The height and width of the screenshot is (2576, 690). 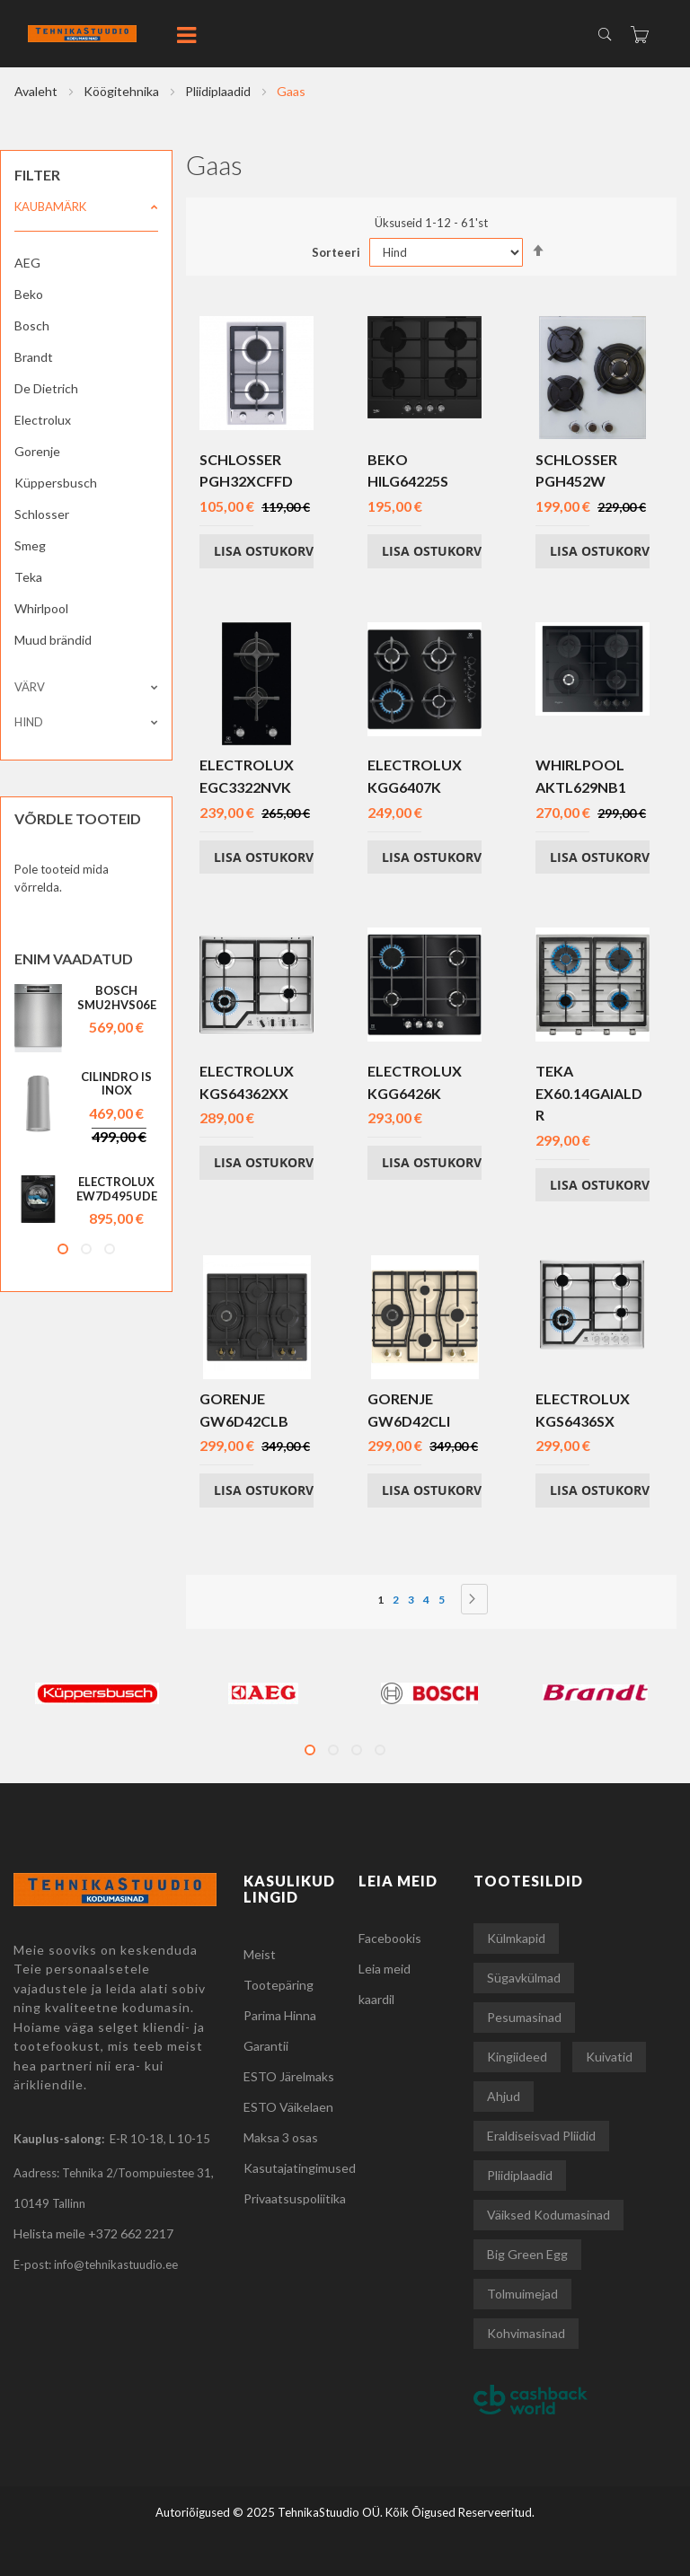 I want to click on Muud brändid, so click(x=53, y=639).